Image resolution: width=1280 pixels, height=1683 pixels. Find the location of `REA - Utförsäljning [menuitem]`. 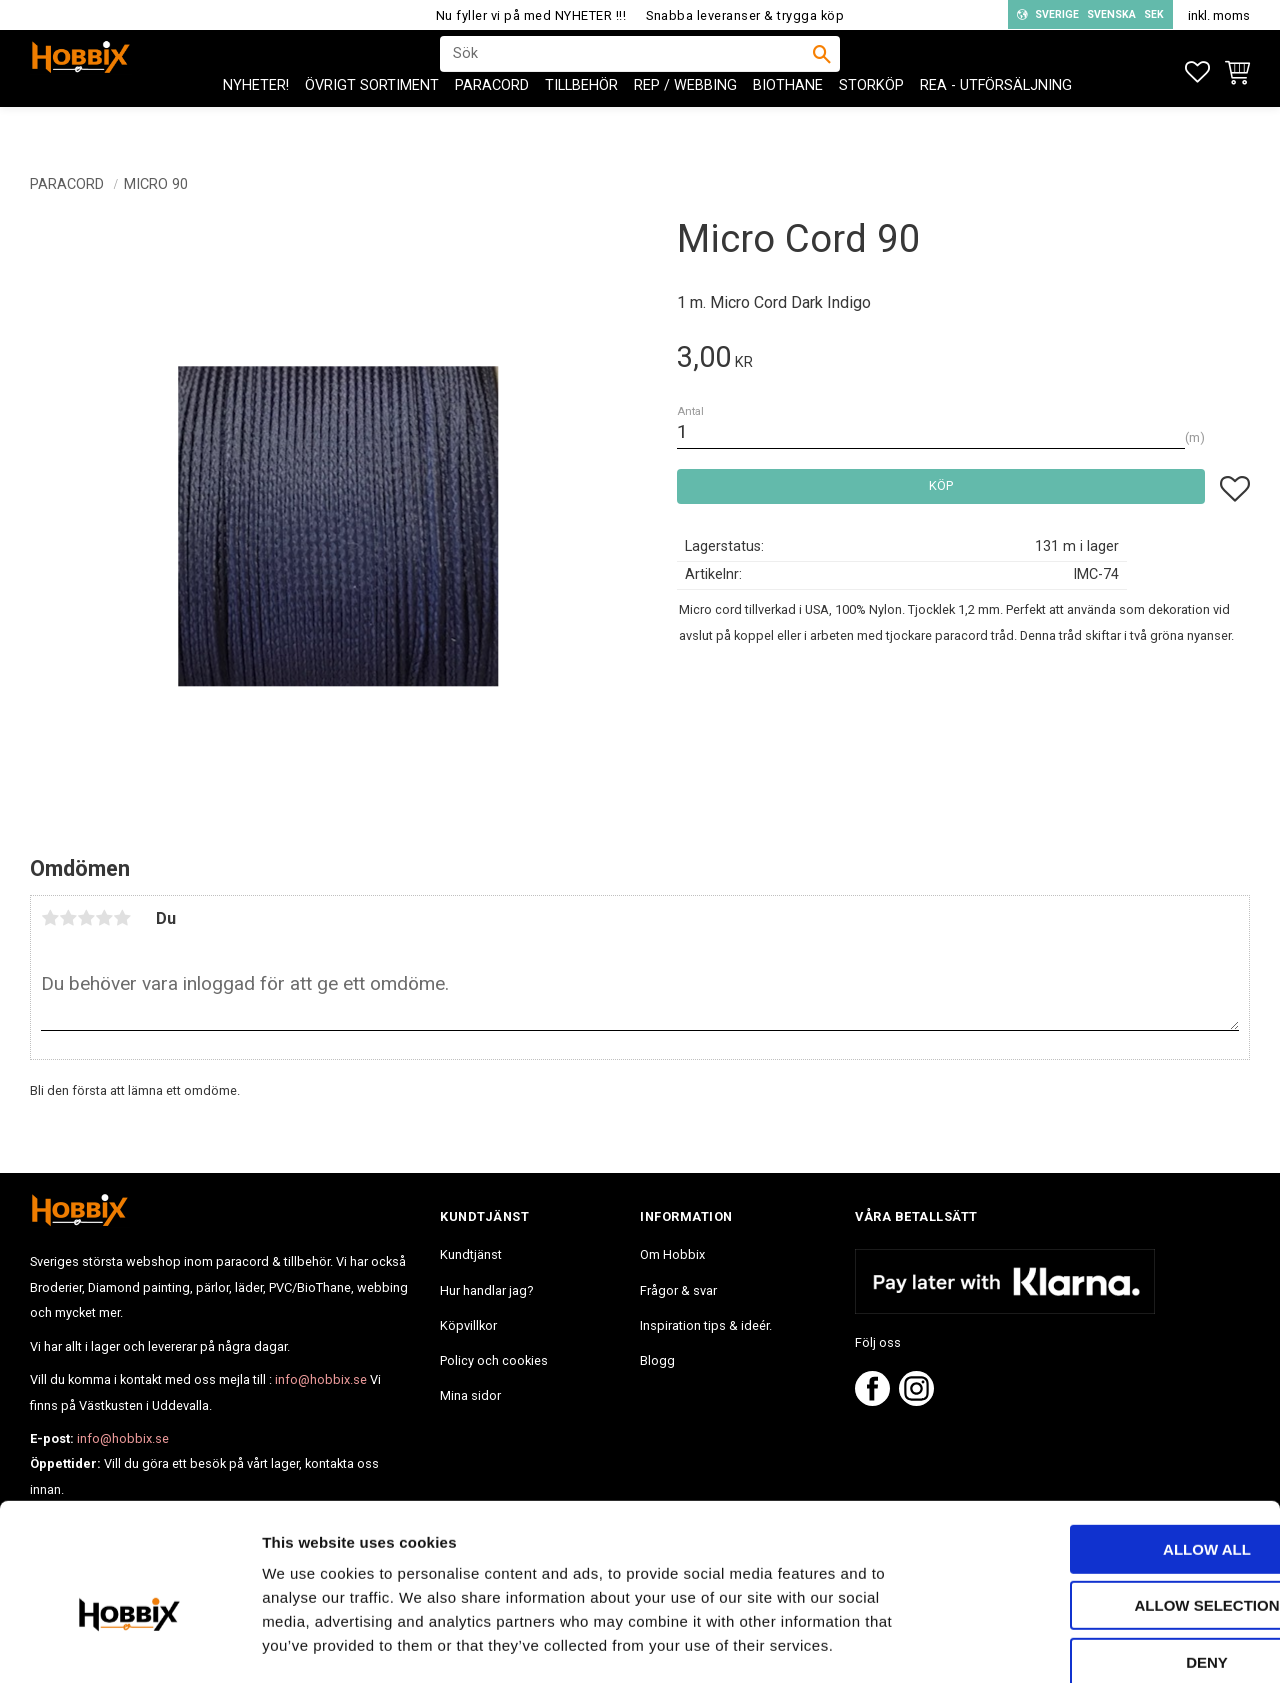

REA - Utförsäljning [menuitem] is located at coordinates (996, 120).